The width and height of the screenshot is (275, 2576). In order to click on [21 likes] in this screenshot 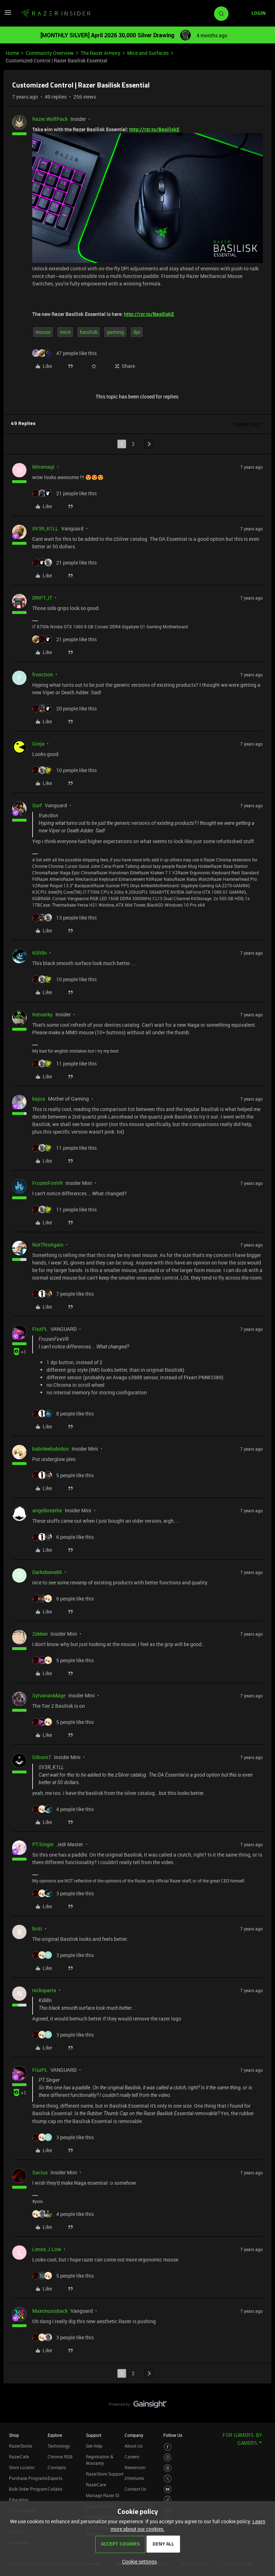, I will do `click(64, 493)`.